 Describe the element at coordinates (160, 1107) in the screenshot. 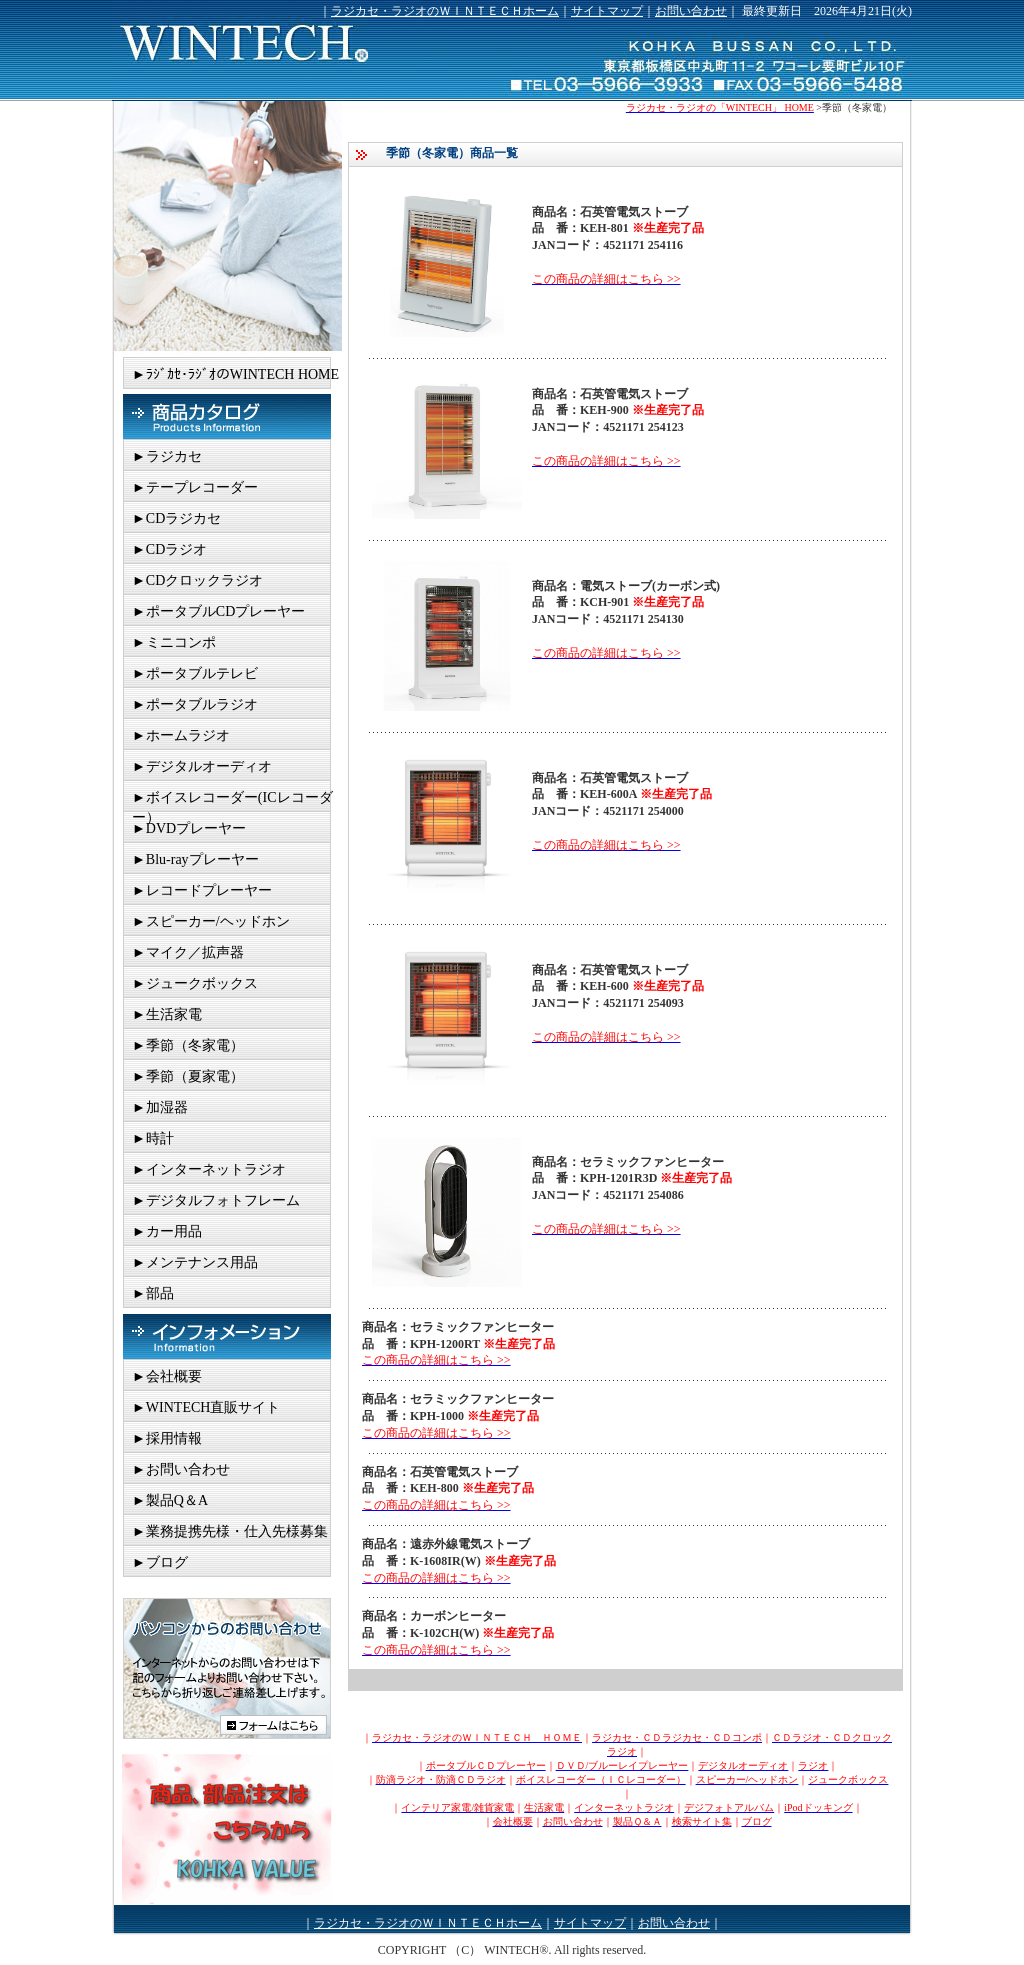

I see `►加湿器` at that location.